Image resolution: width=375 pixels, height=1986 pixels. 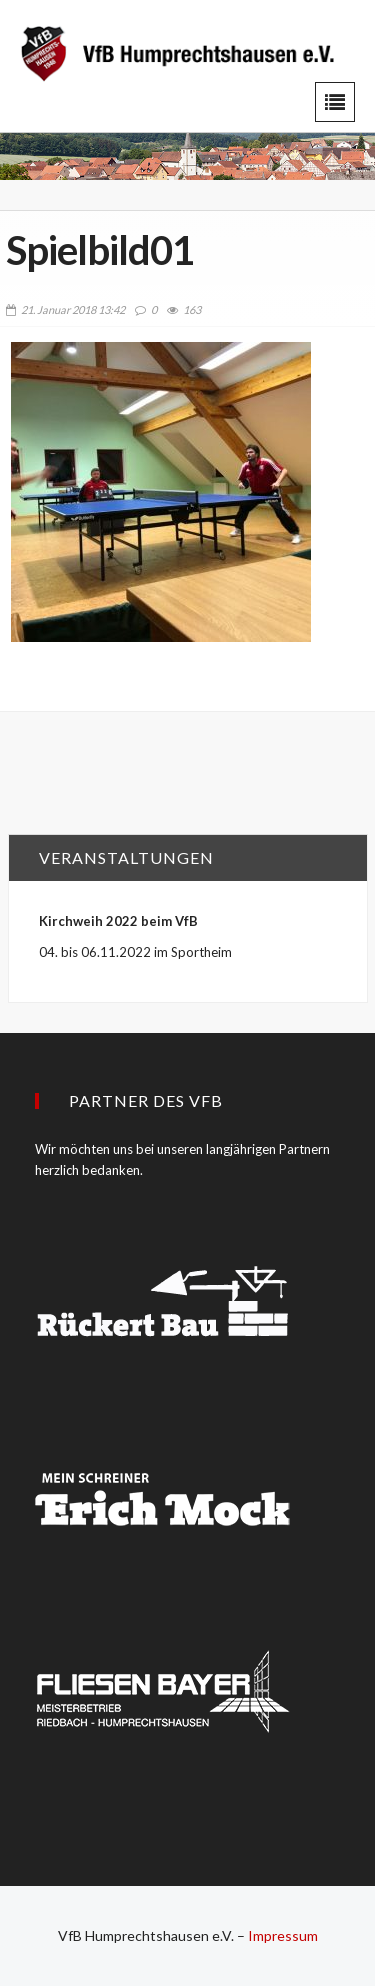 What do you see at coordinates (283, 1935) in the screenshot?
I see `Impressum` at bounding box center [283, 1935].